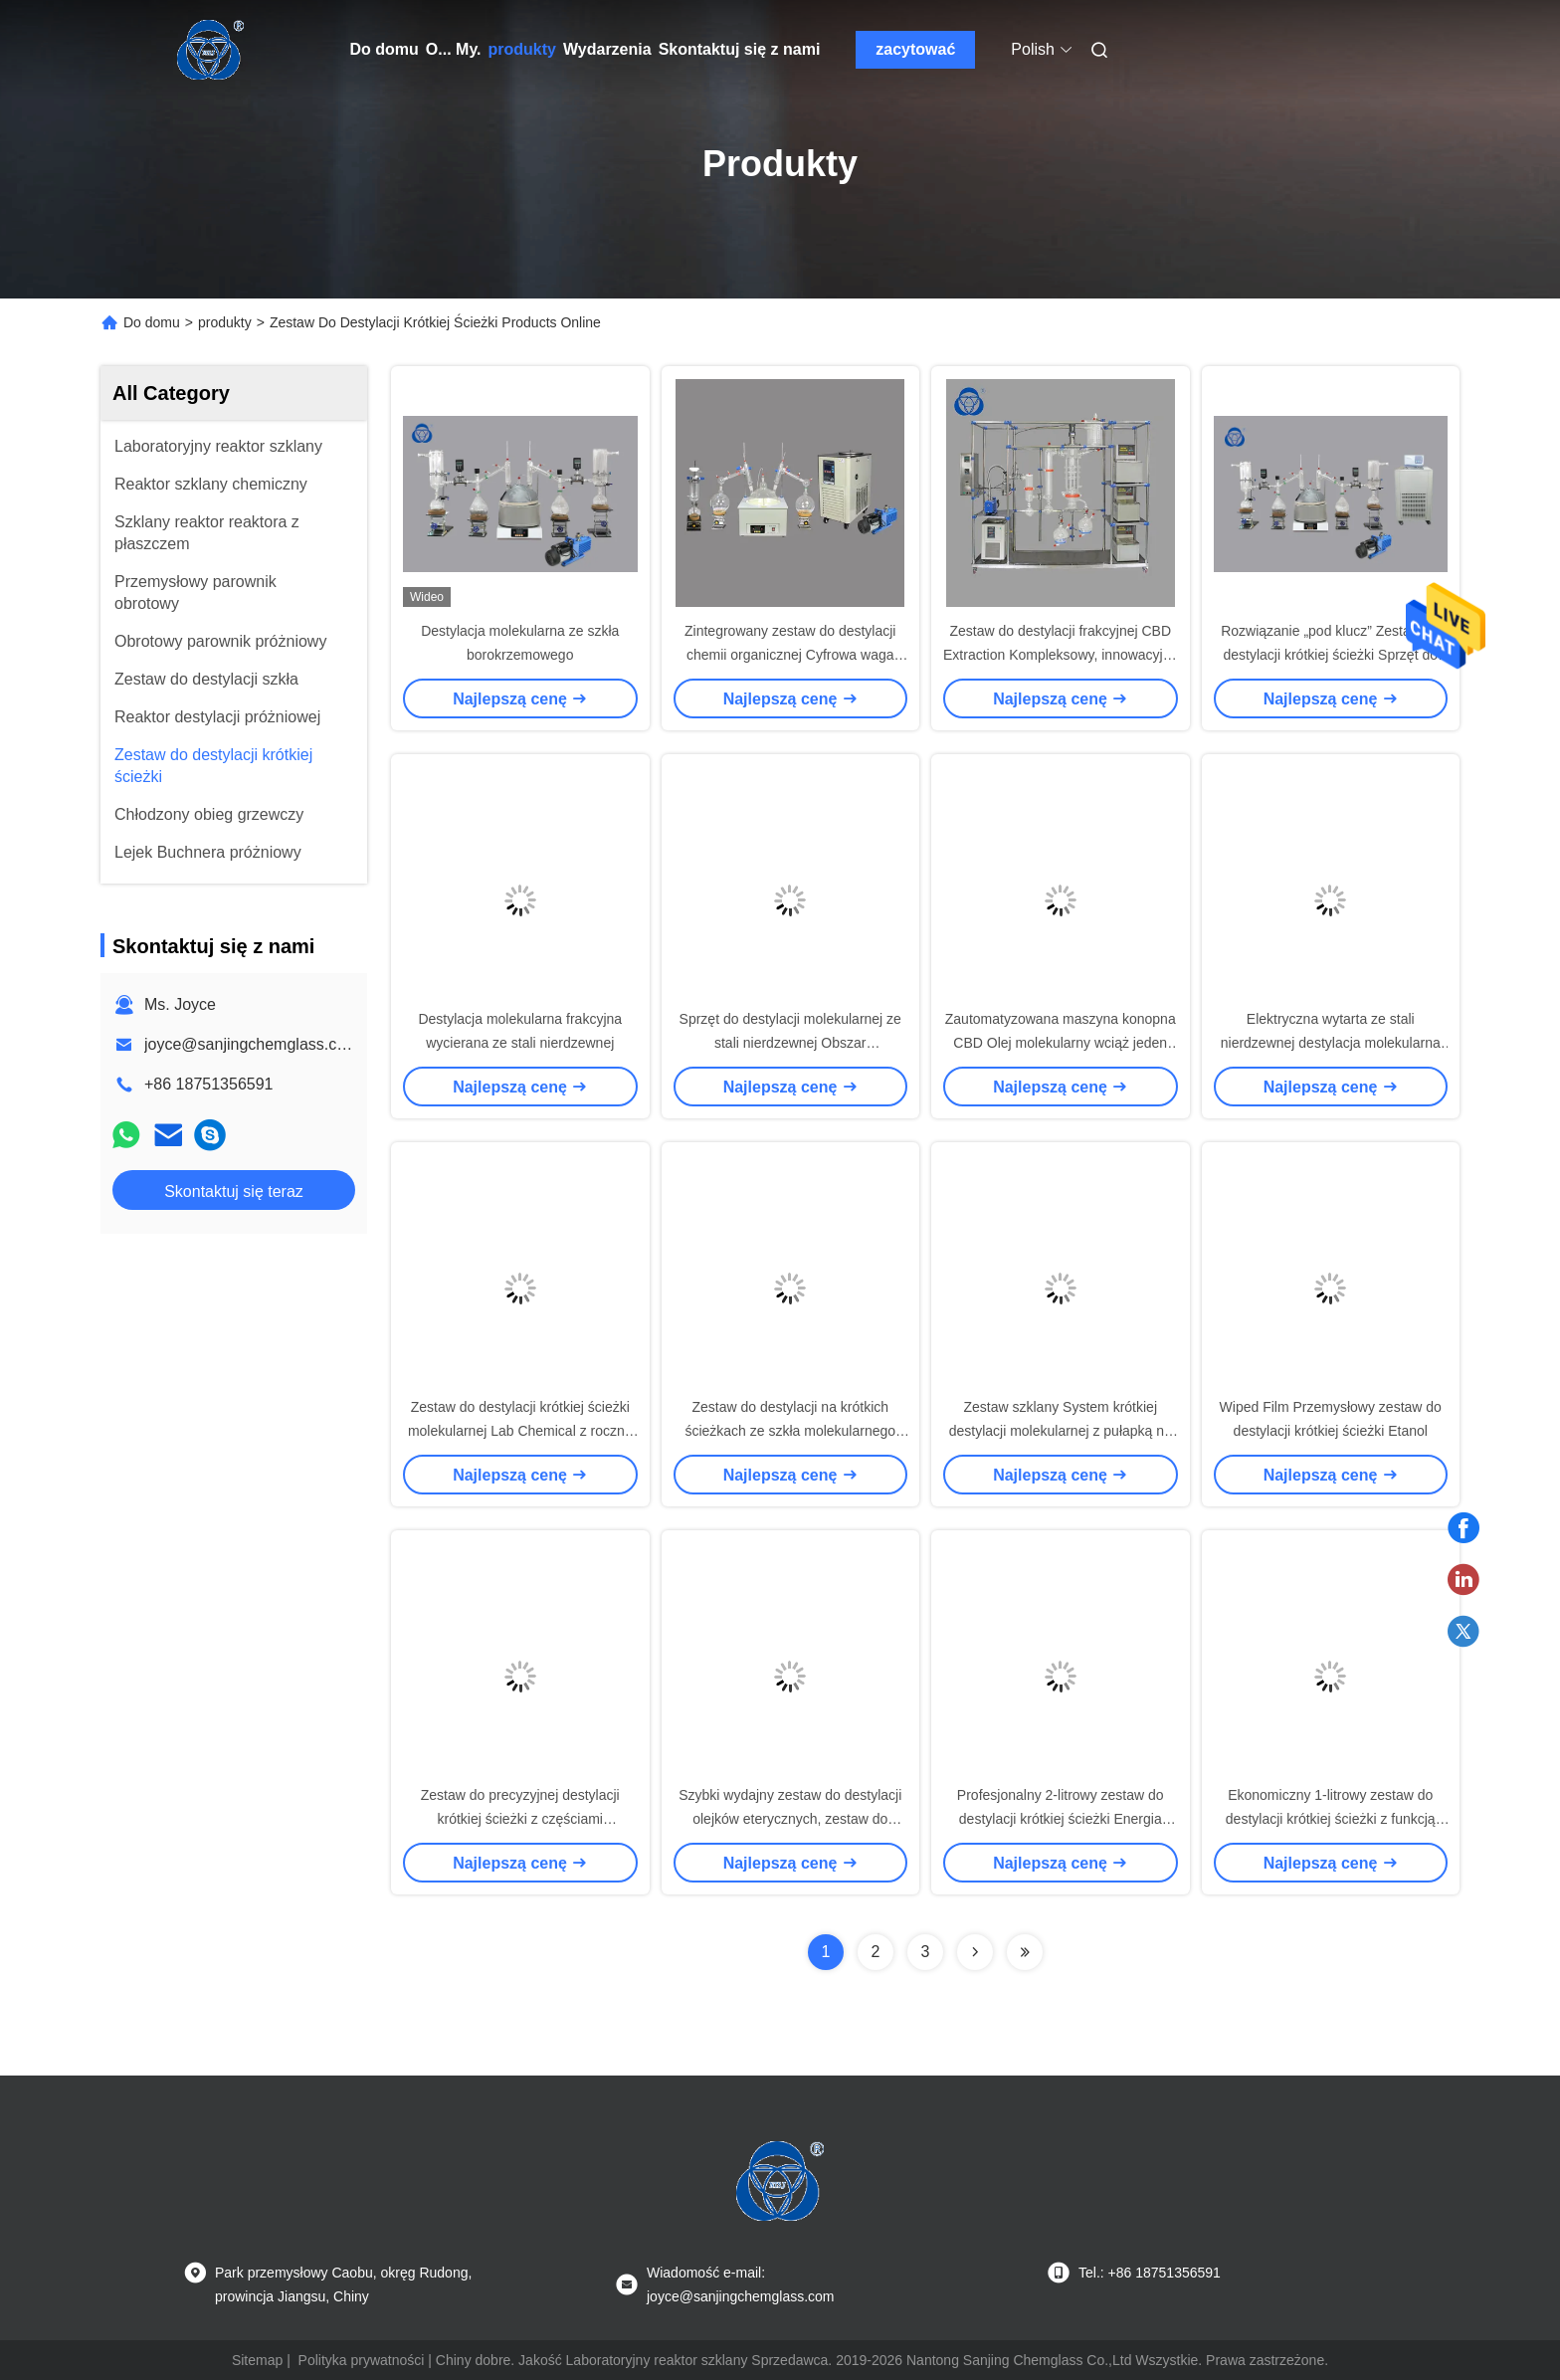  Describe the element at coordinates (1060, 1431) in the screenshot. I see `Zestaw szklany System krótkiej destylacji molekularnej z pułapką na zimno` at that location.